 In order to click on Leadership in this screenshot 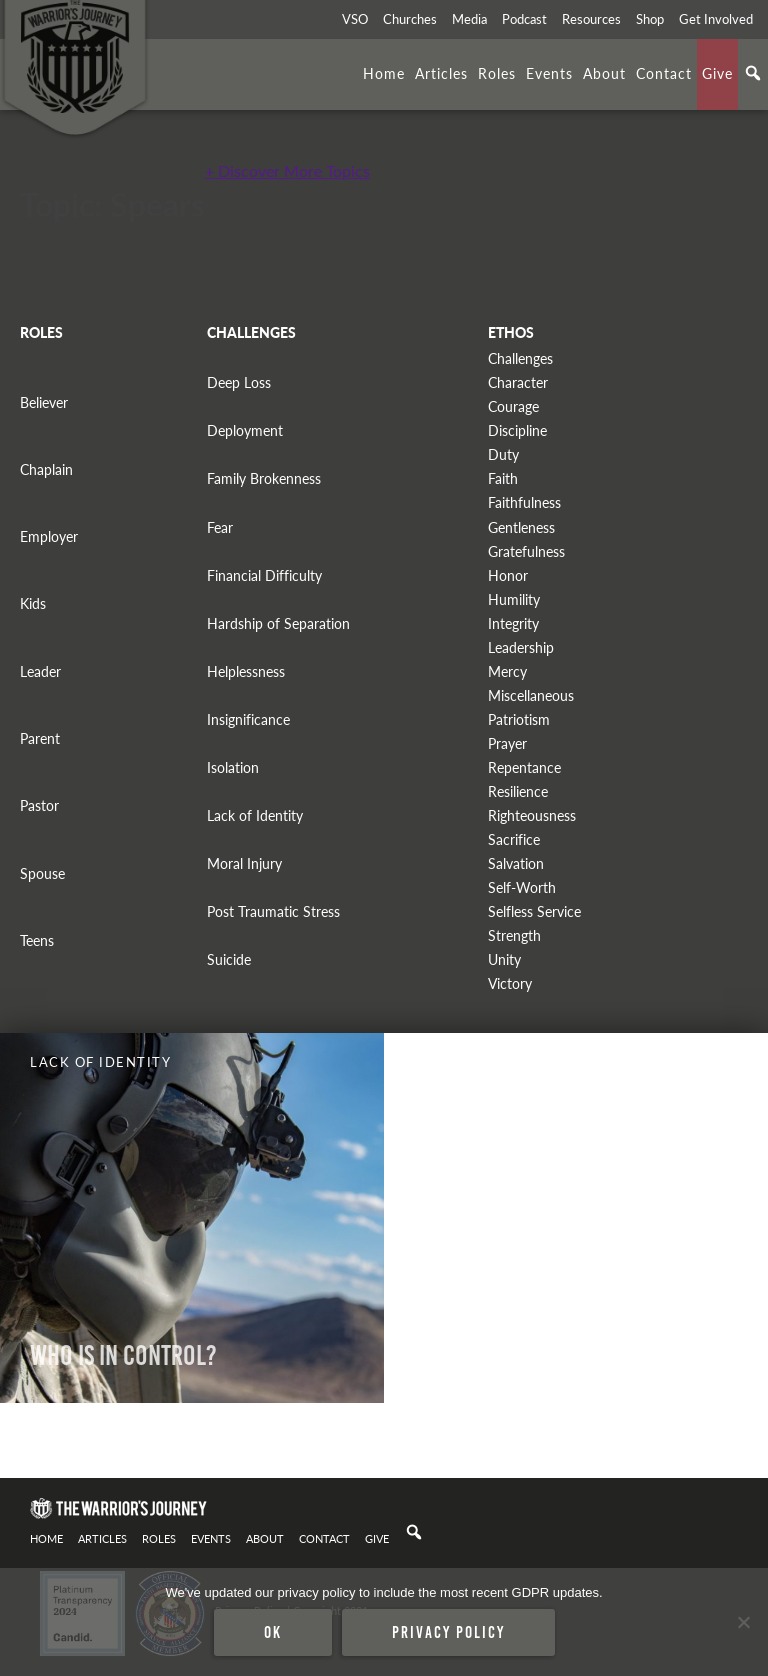, I will do `click(521, 647)`.